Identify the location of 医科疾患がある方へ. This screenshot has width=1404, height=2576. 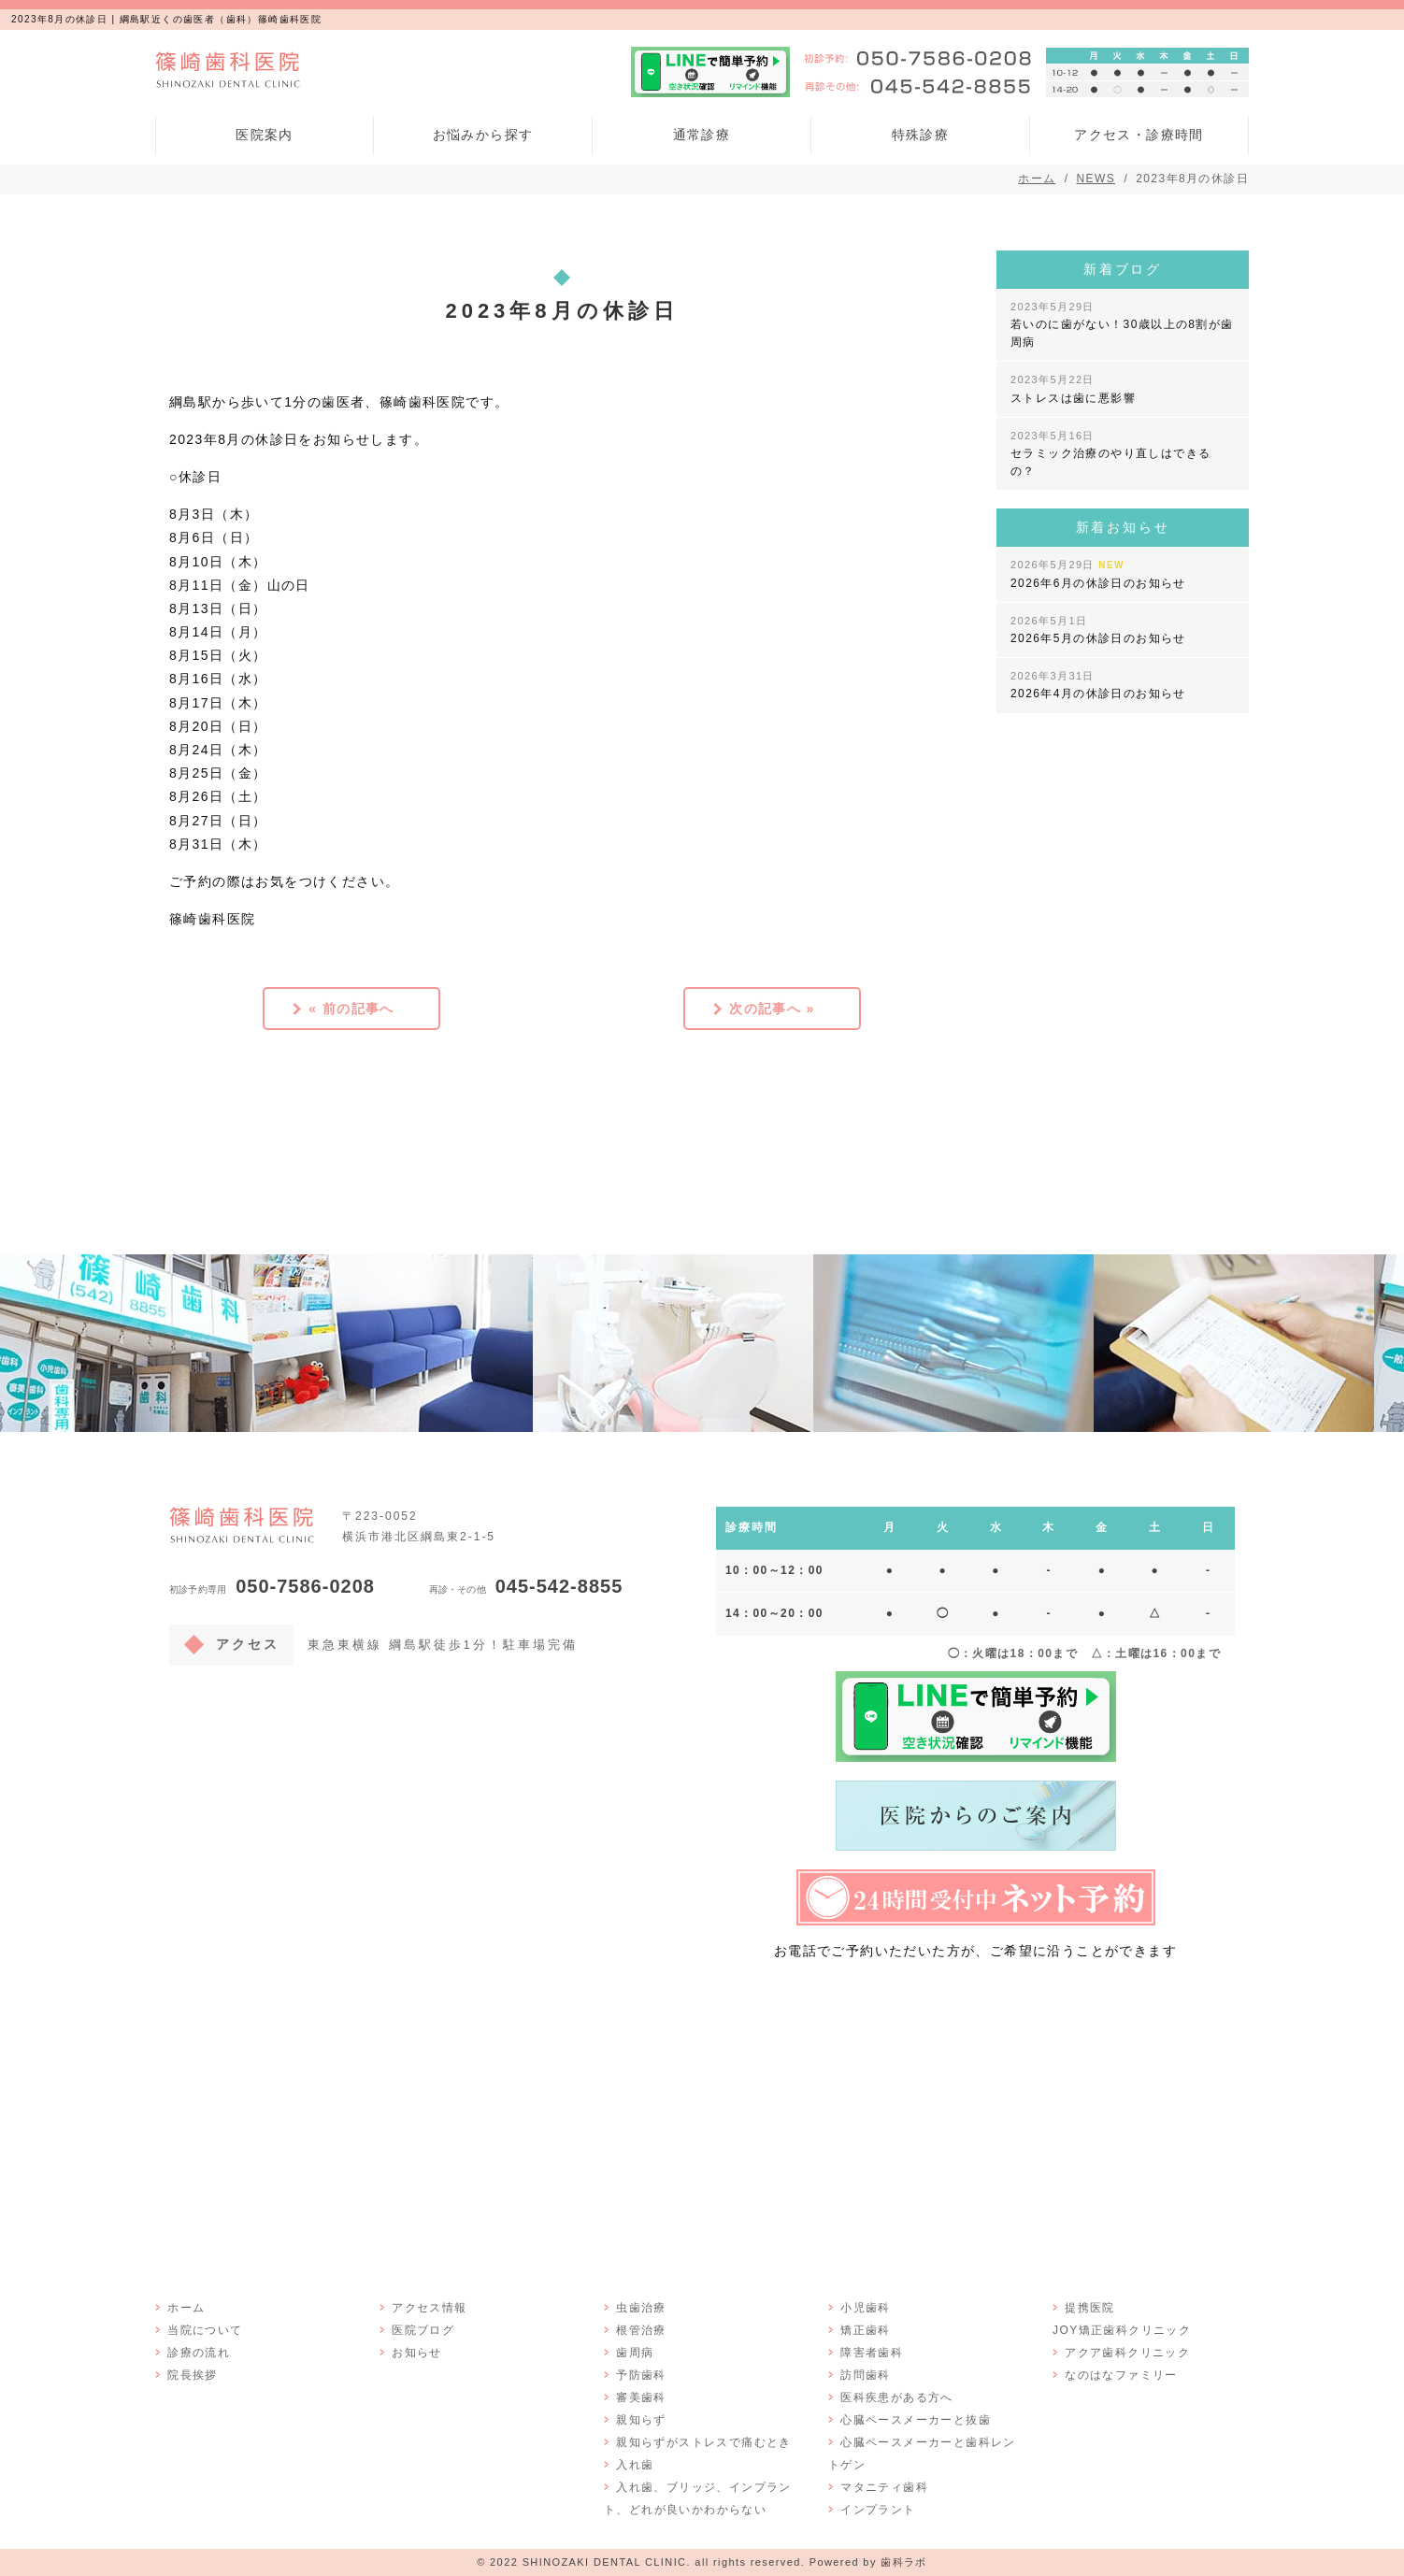
(896, 2396).